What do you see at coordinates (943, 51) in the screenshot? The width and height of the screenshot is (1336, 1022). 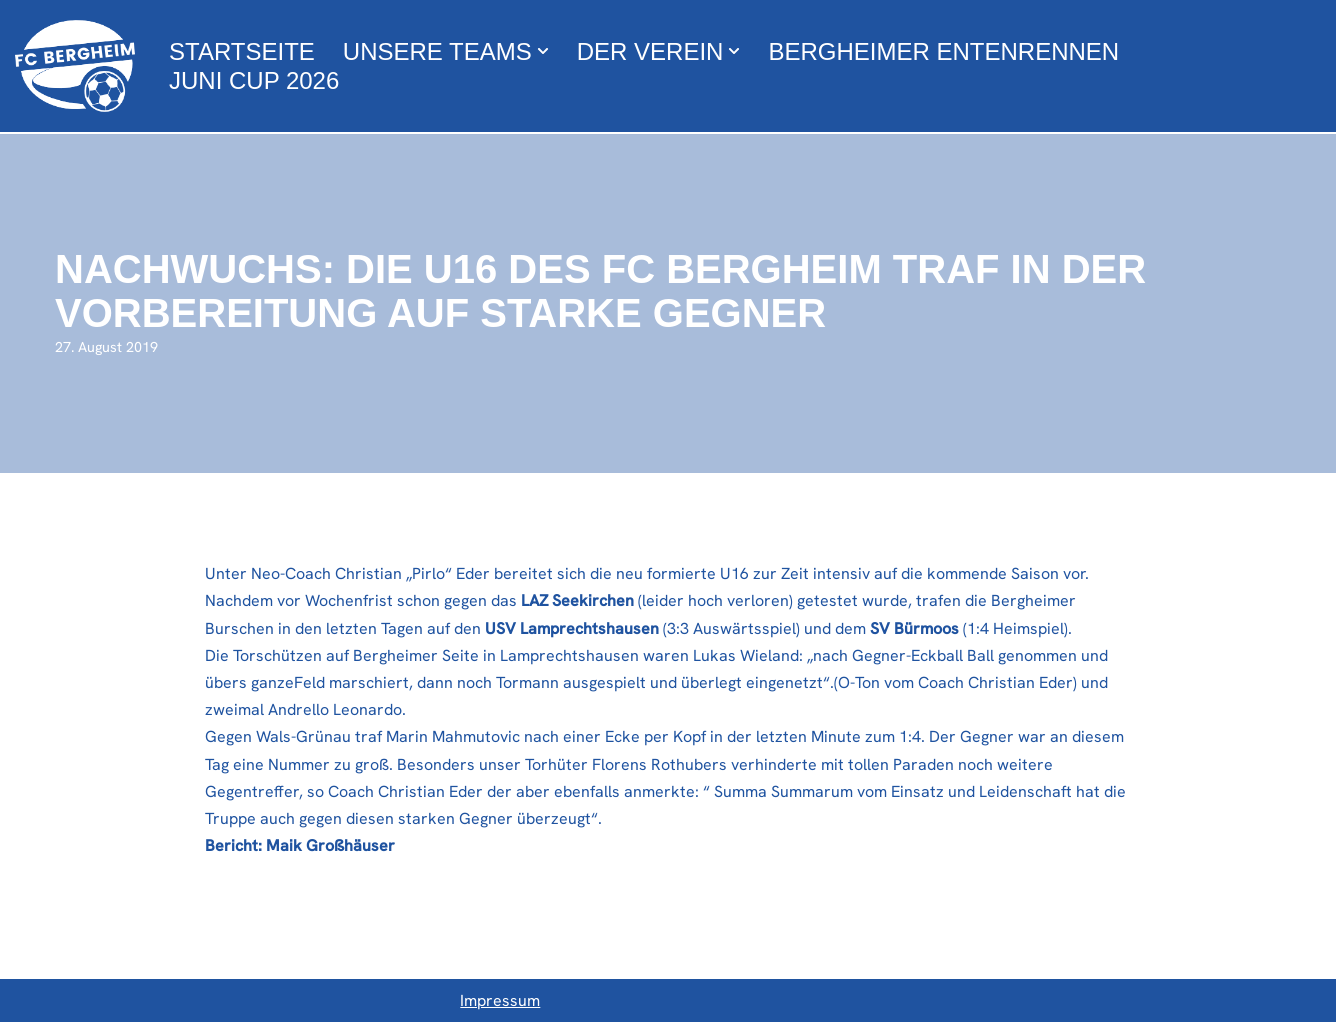 I see `Bergheimer Entenrennen` at bounding box center [943, 51].